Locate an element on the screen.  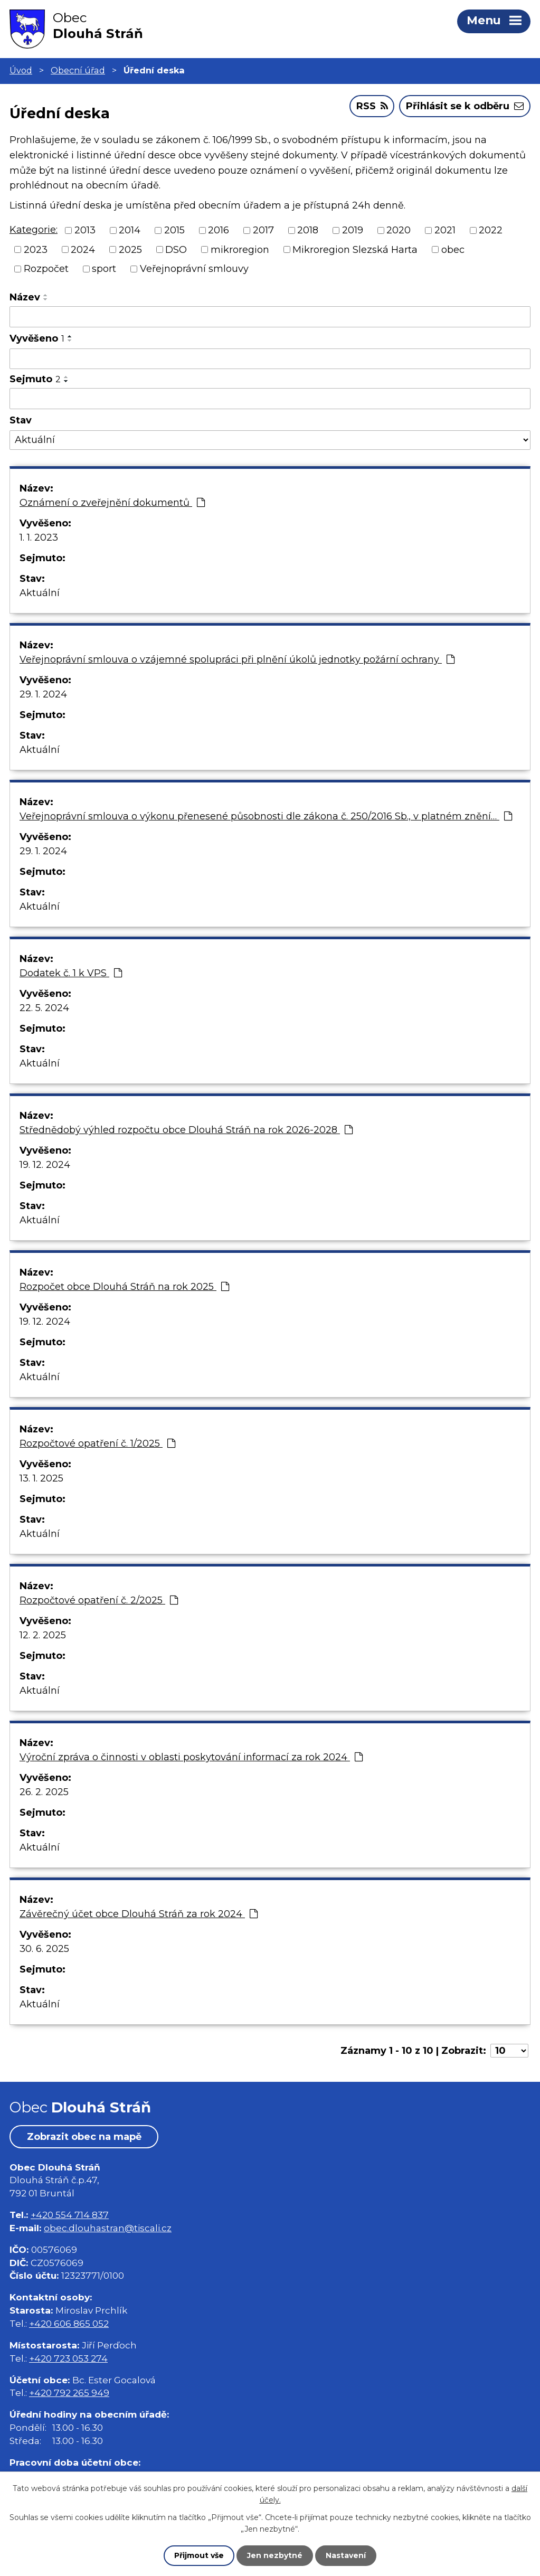
Rozpočet obce Dlouhá Stráň na rok 2025 is located at coordinates (124, 1286).